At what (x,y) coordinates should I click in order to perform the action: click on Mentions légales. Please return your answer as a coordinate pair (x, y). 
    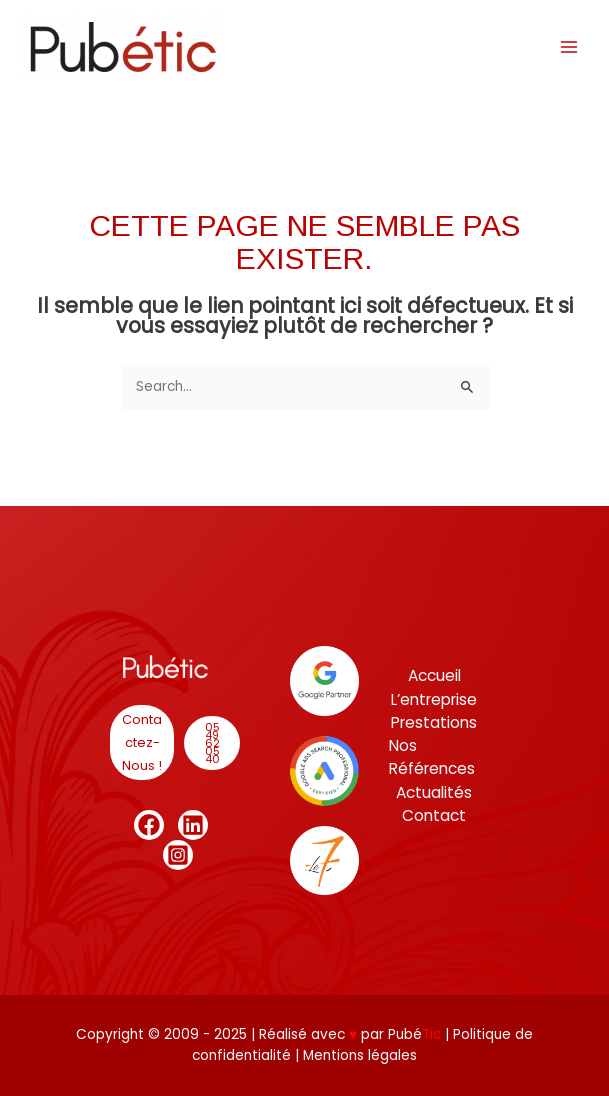
    Looking at the image, I should click on (360, 1055).